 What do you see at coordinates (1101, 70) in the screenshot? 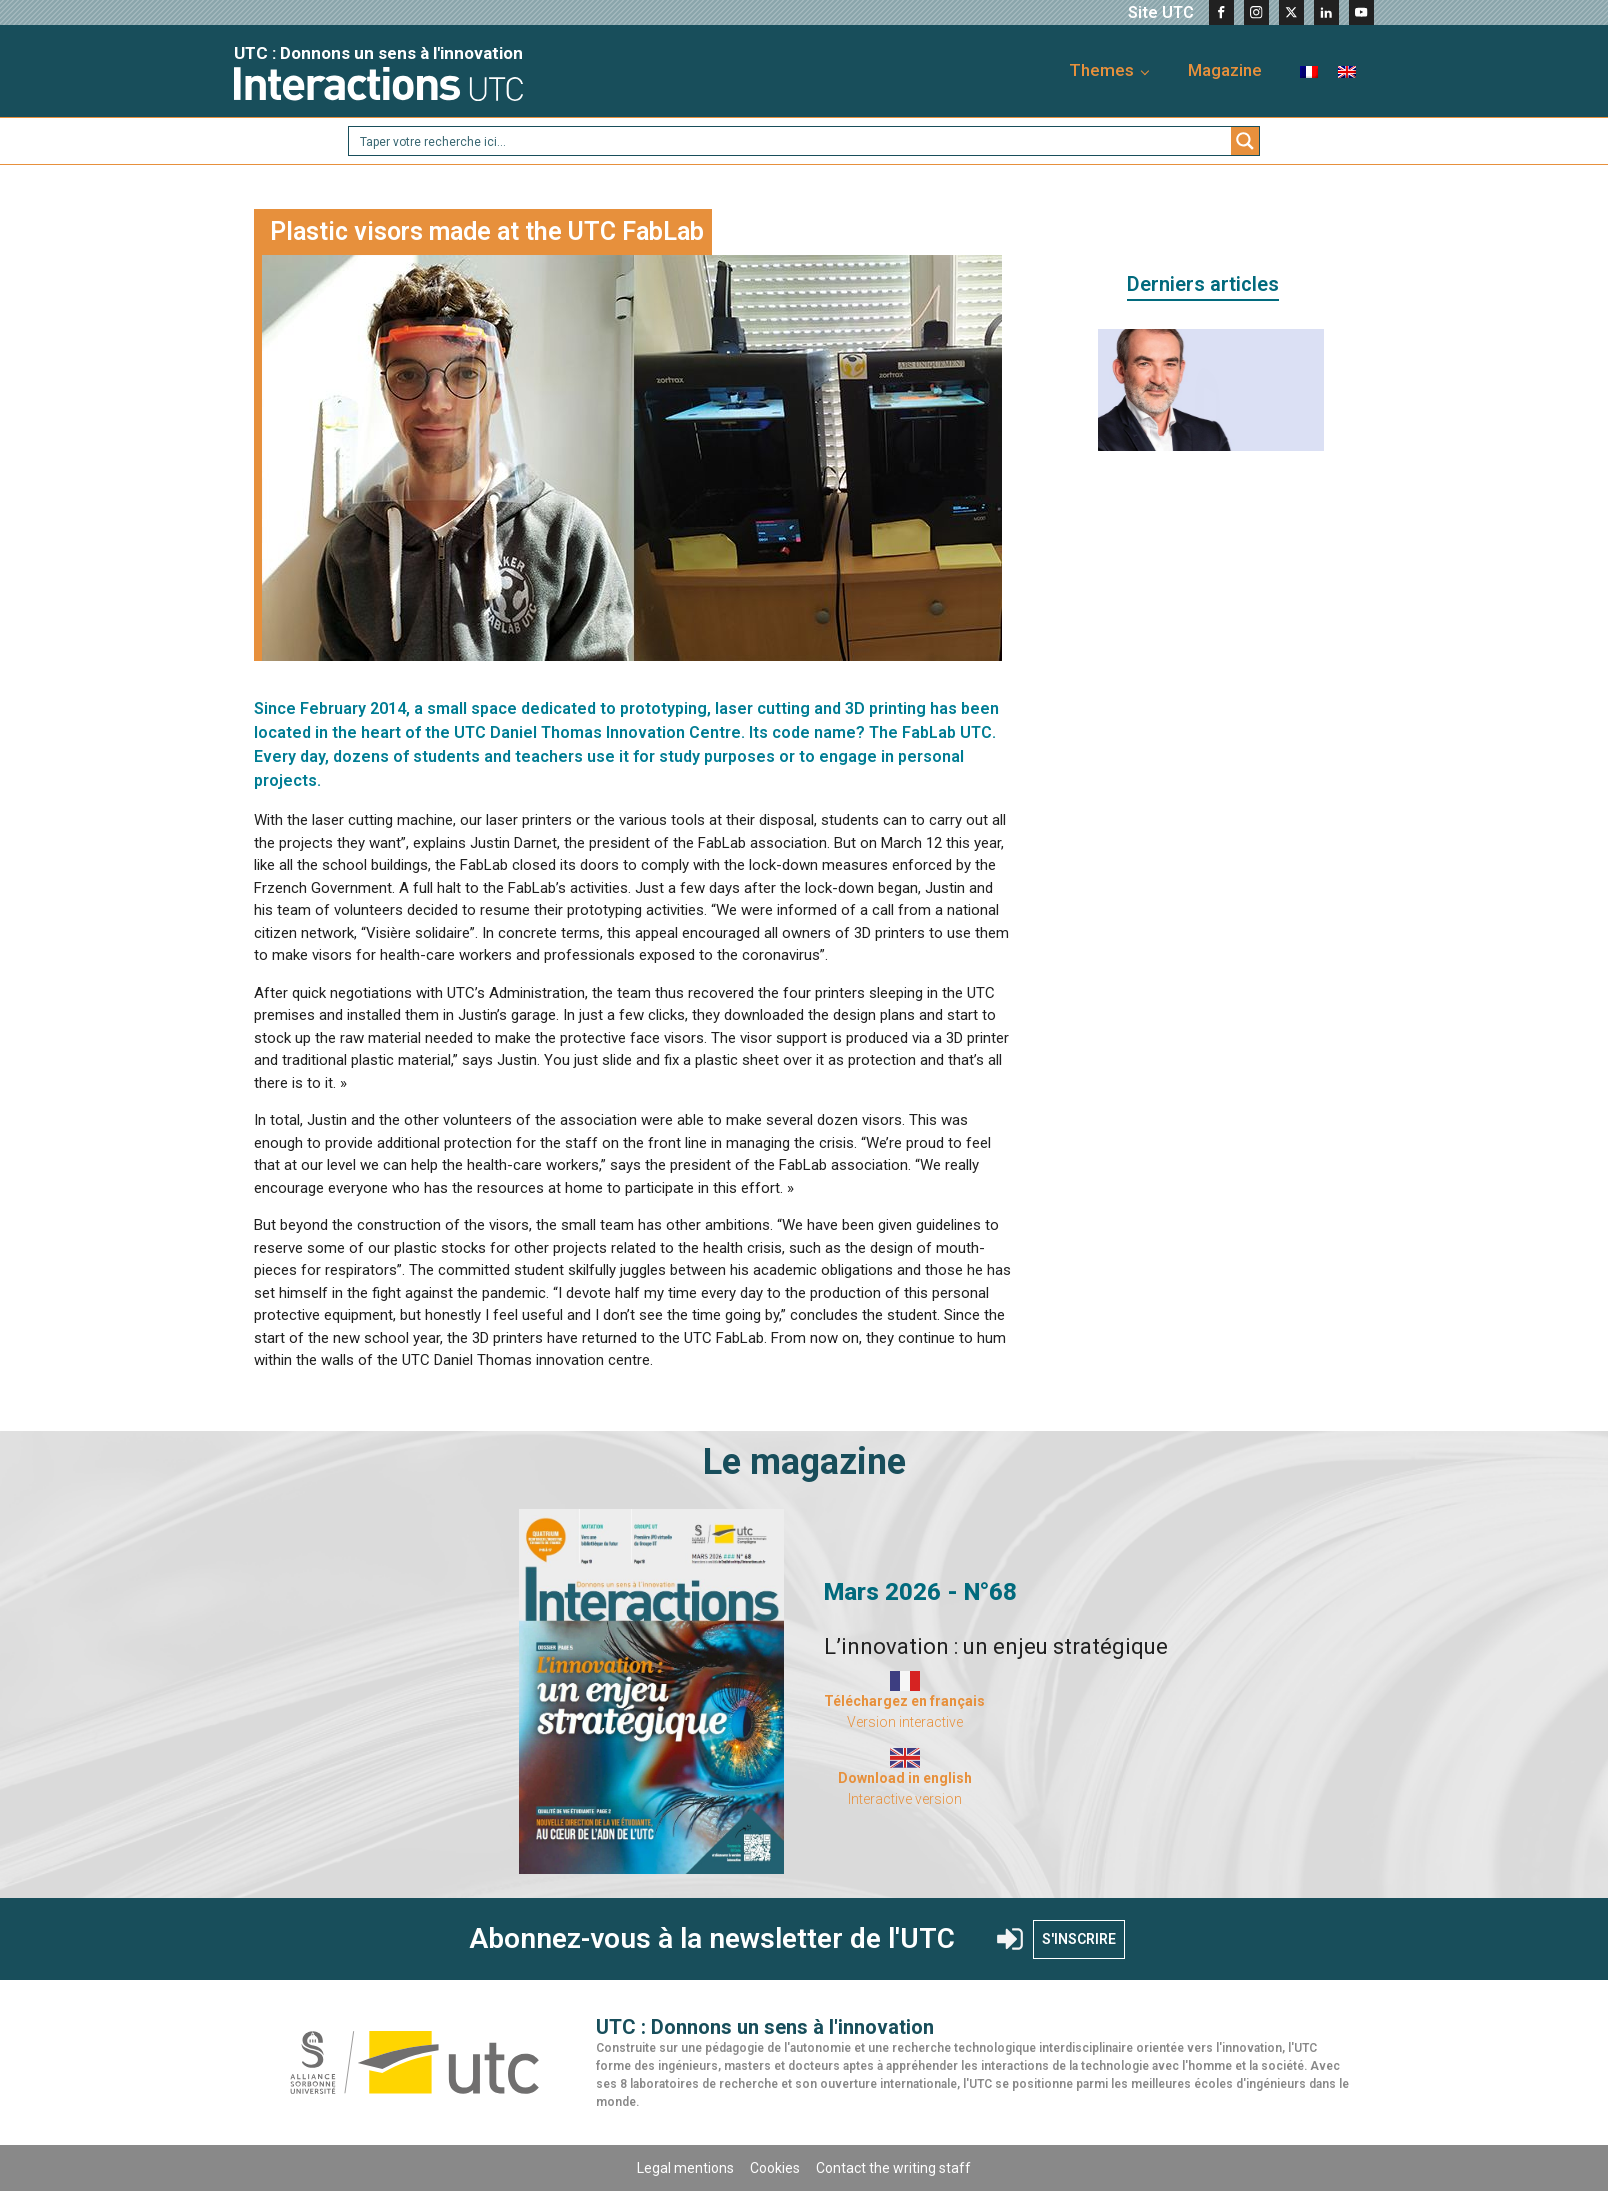
I see `Themes` at bounding box center [1101, 70].